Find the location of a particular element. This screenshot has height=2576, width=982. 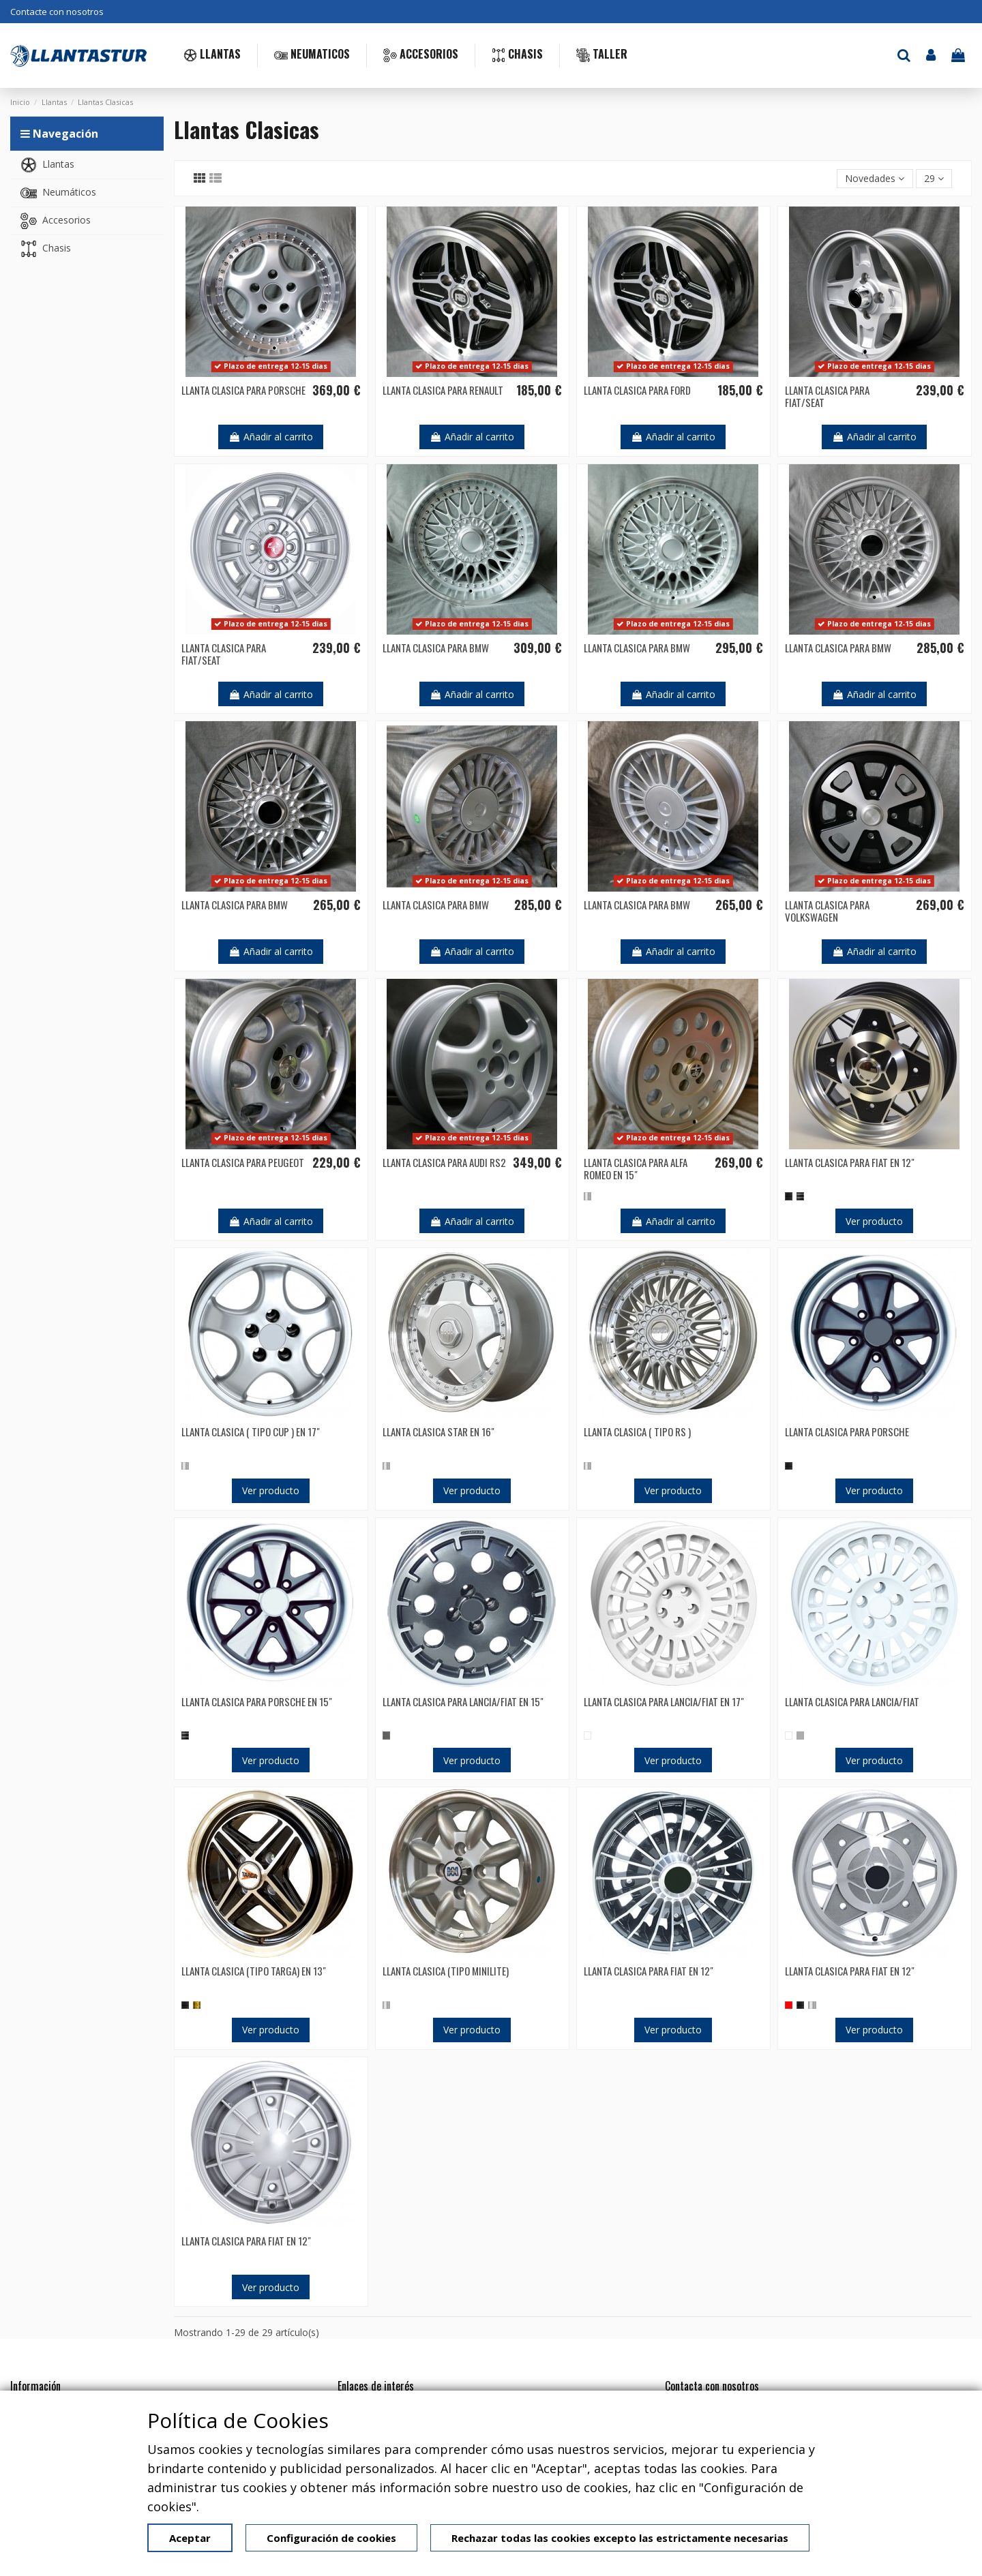

Ver producto is located at coordinates (874, 1221).